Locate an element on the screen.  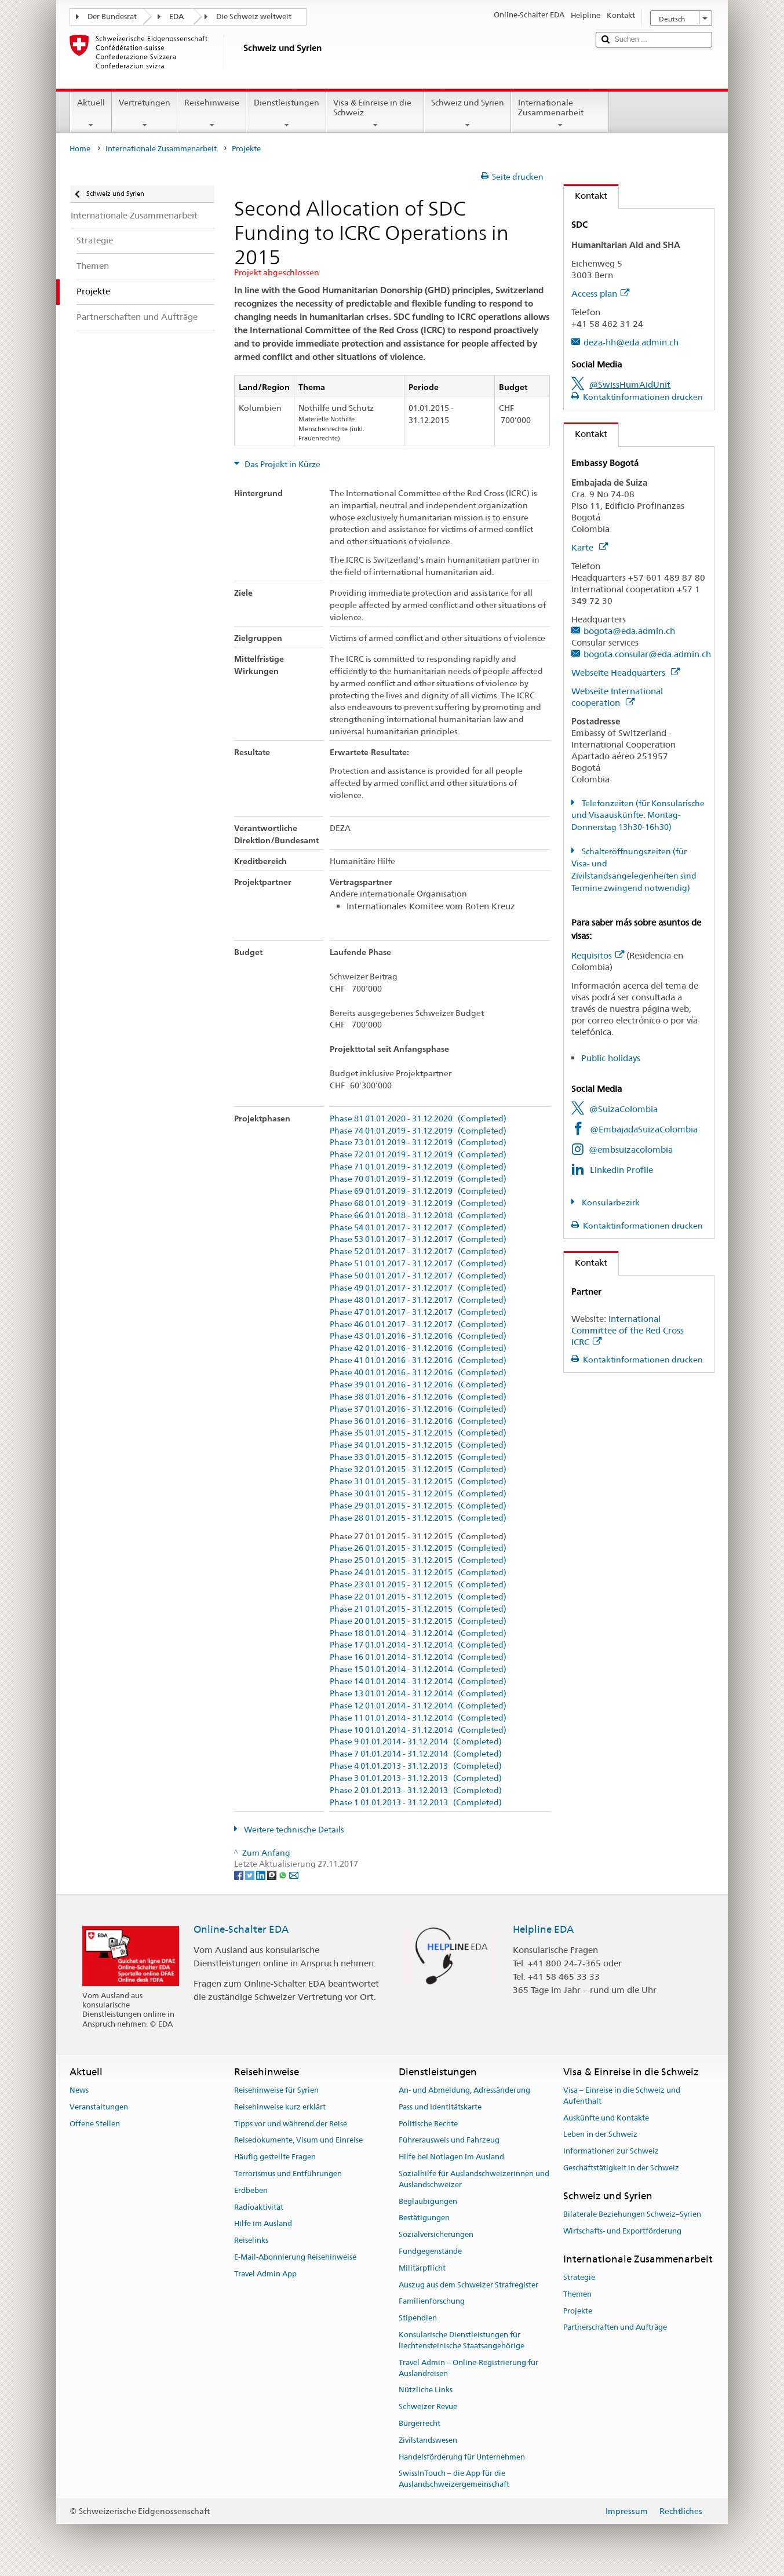
Phase 7 01.01.2014 - 31.12.2014 (Completed) is located at coordinates (416, 1754).